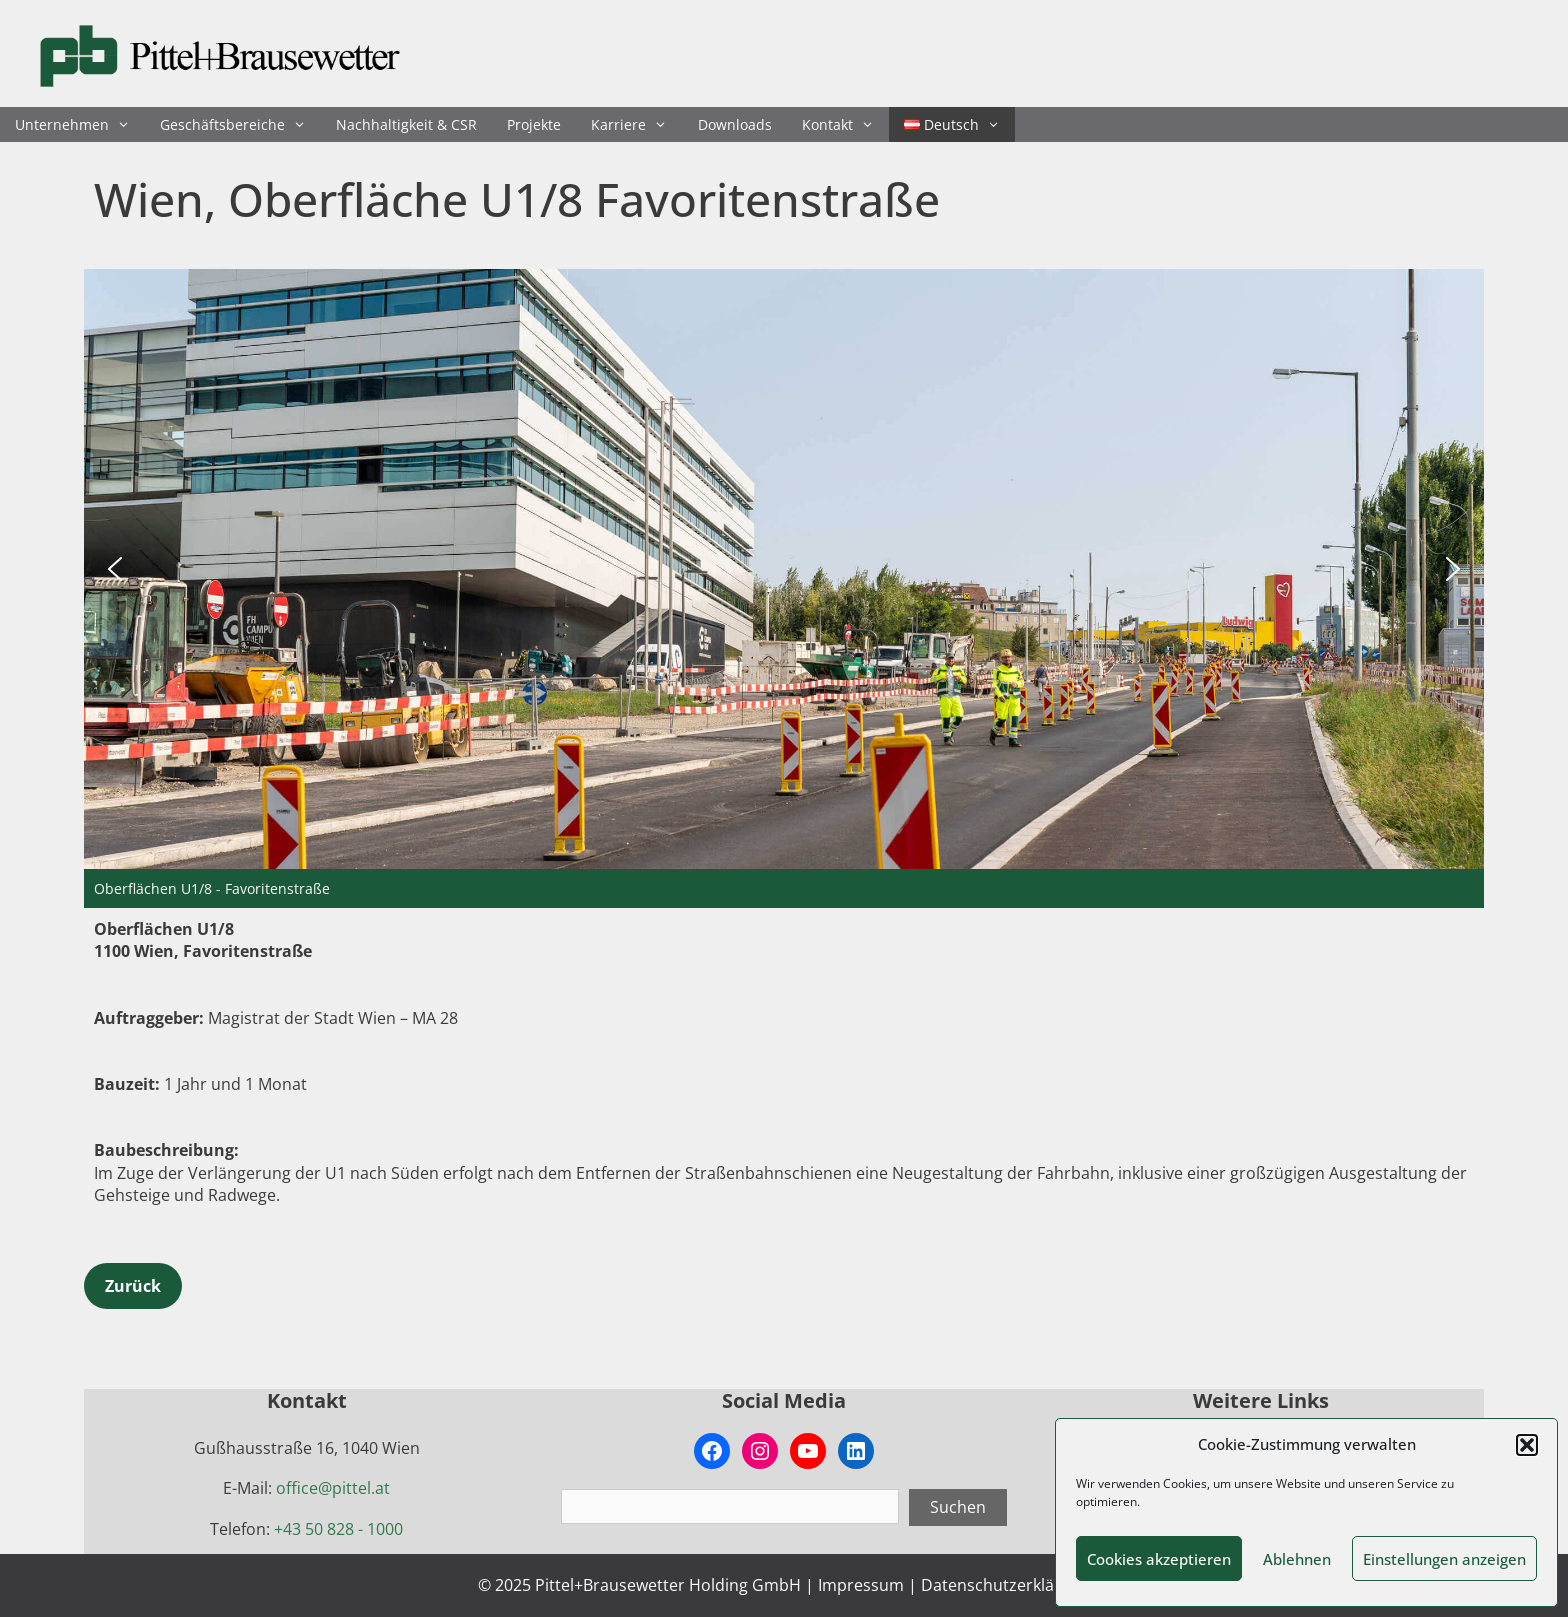  Describe the element at coordinates (1527, 1445) in the screenshot. I see `[button]` at that location.